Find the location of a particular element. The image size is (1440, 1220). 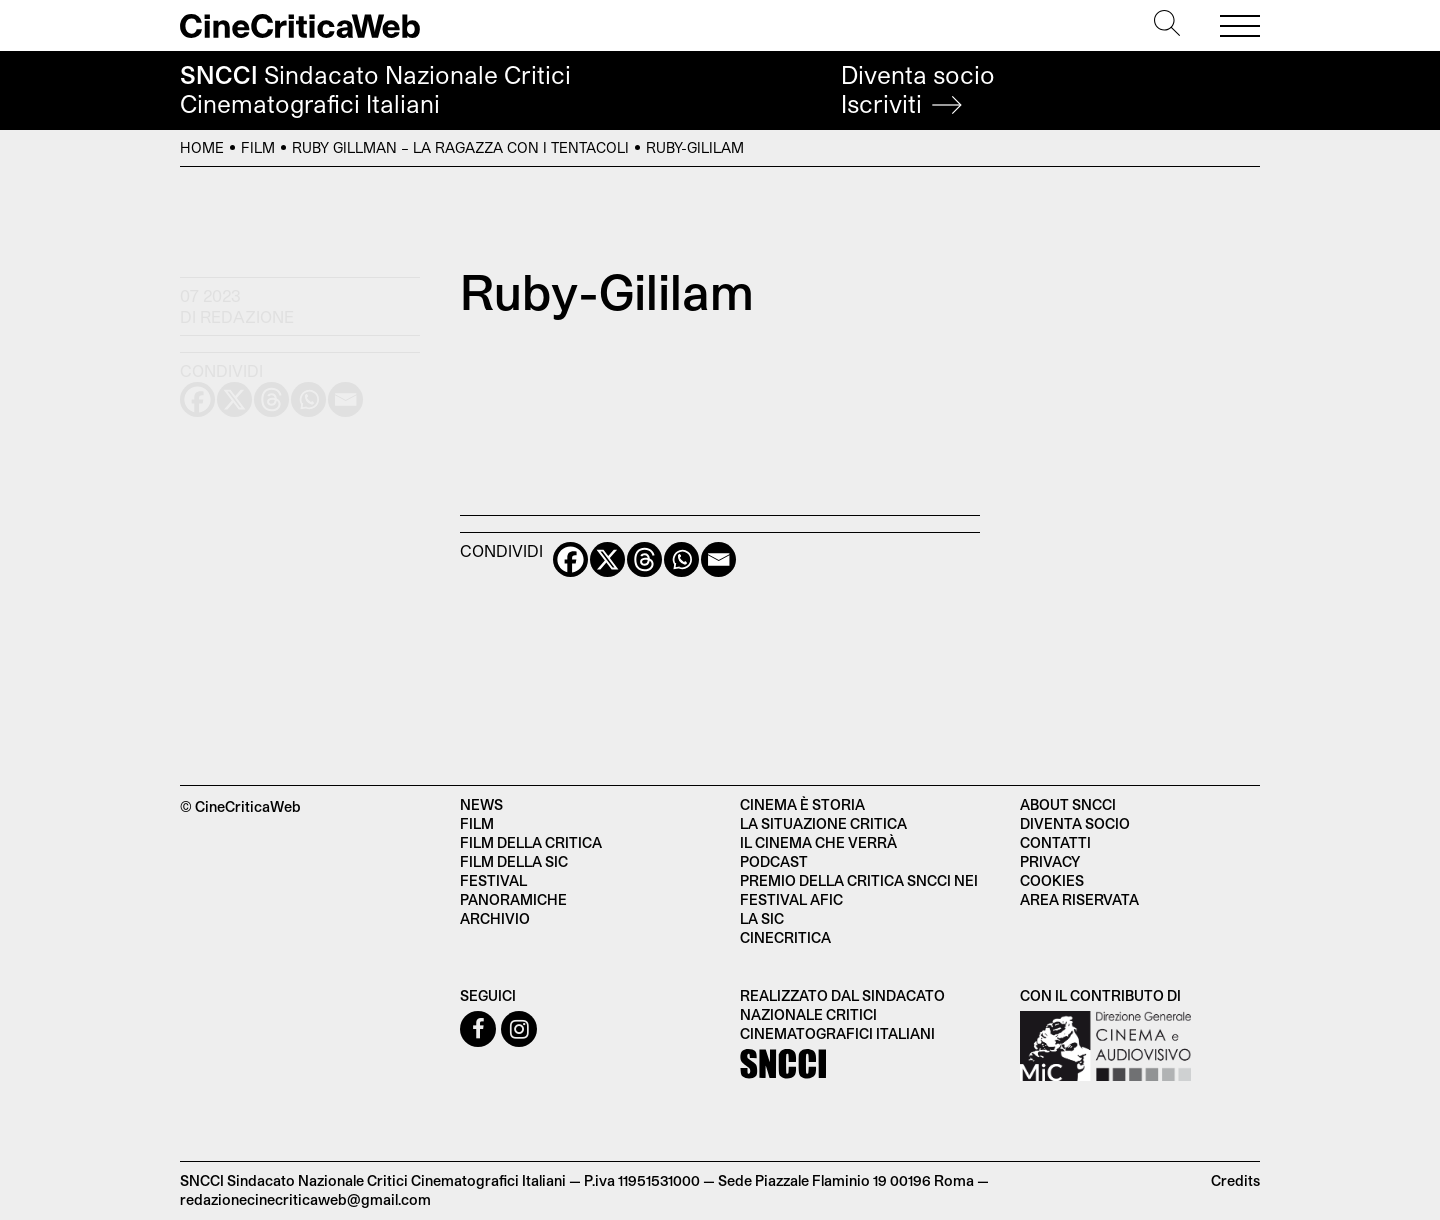

La situazione critica is located at coordinates (823, 823).